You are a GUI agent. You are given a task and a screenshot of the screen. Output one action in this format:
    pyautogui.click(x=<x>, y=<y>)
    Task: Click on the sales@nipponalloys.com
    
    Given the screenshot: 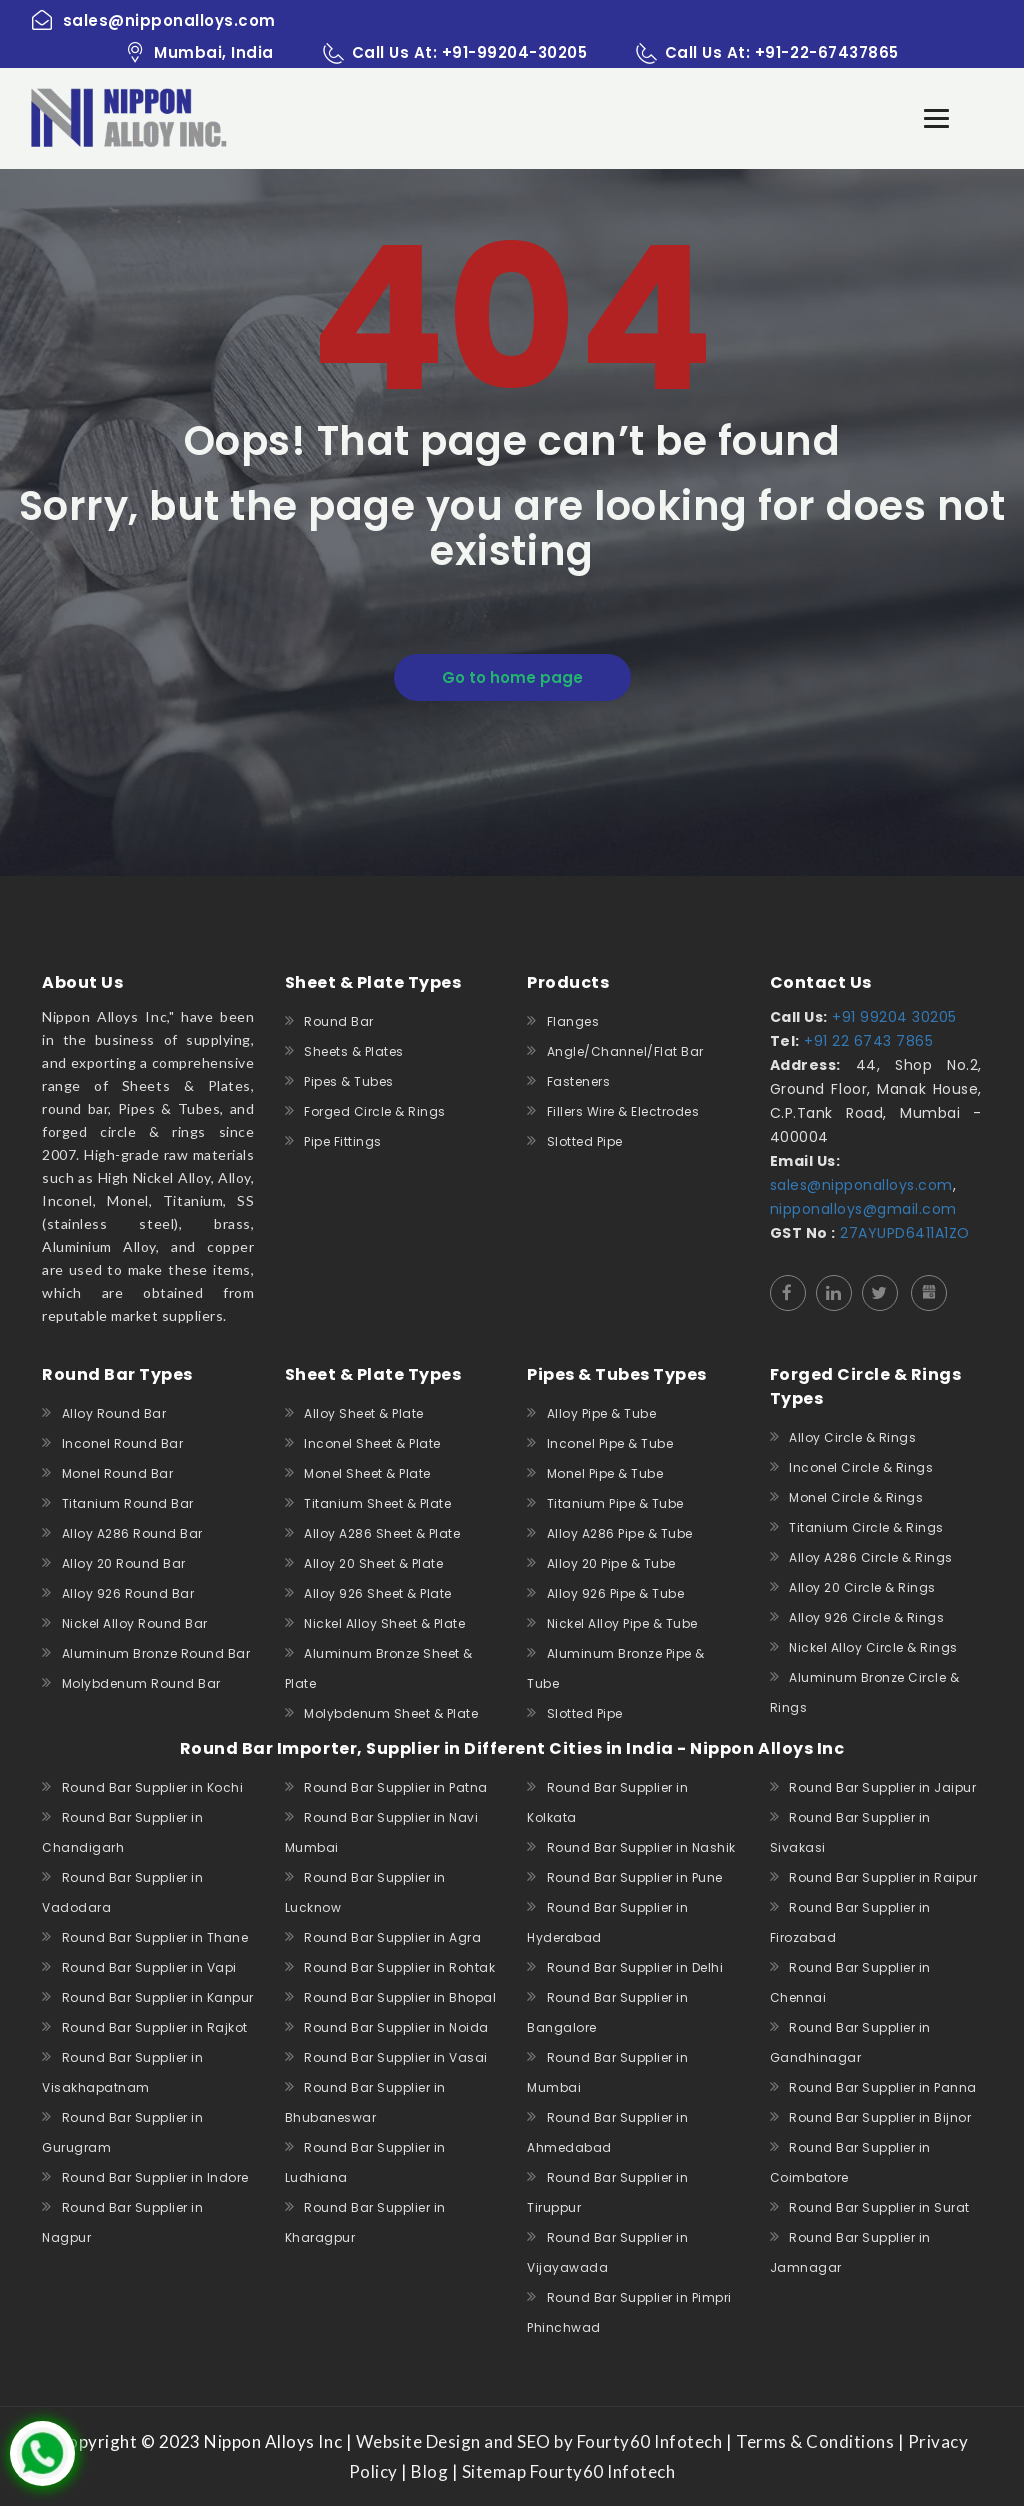 What is the action you would take?
    pyautogui.click(x=861, y=1185)
    